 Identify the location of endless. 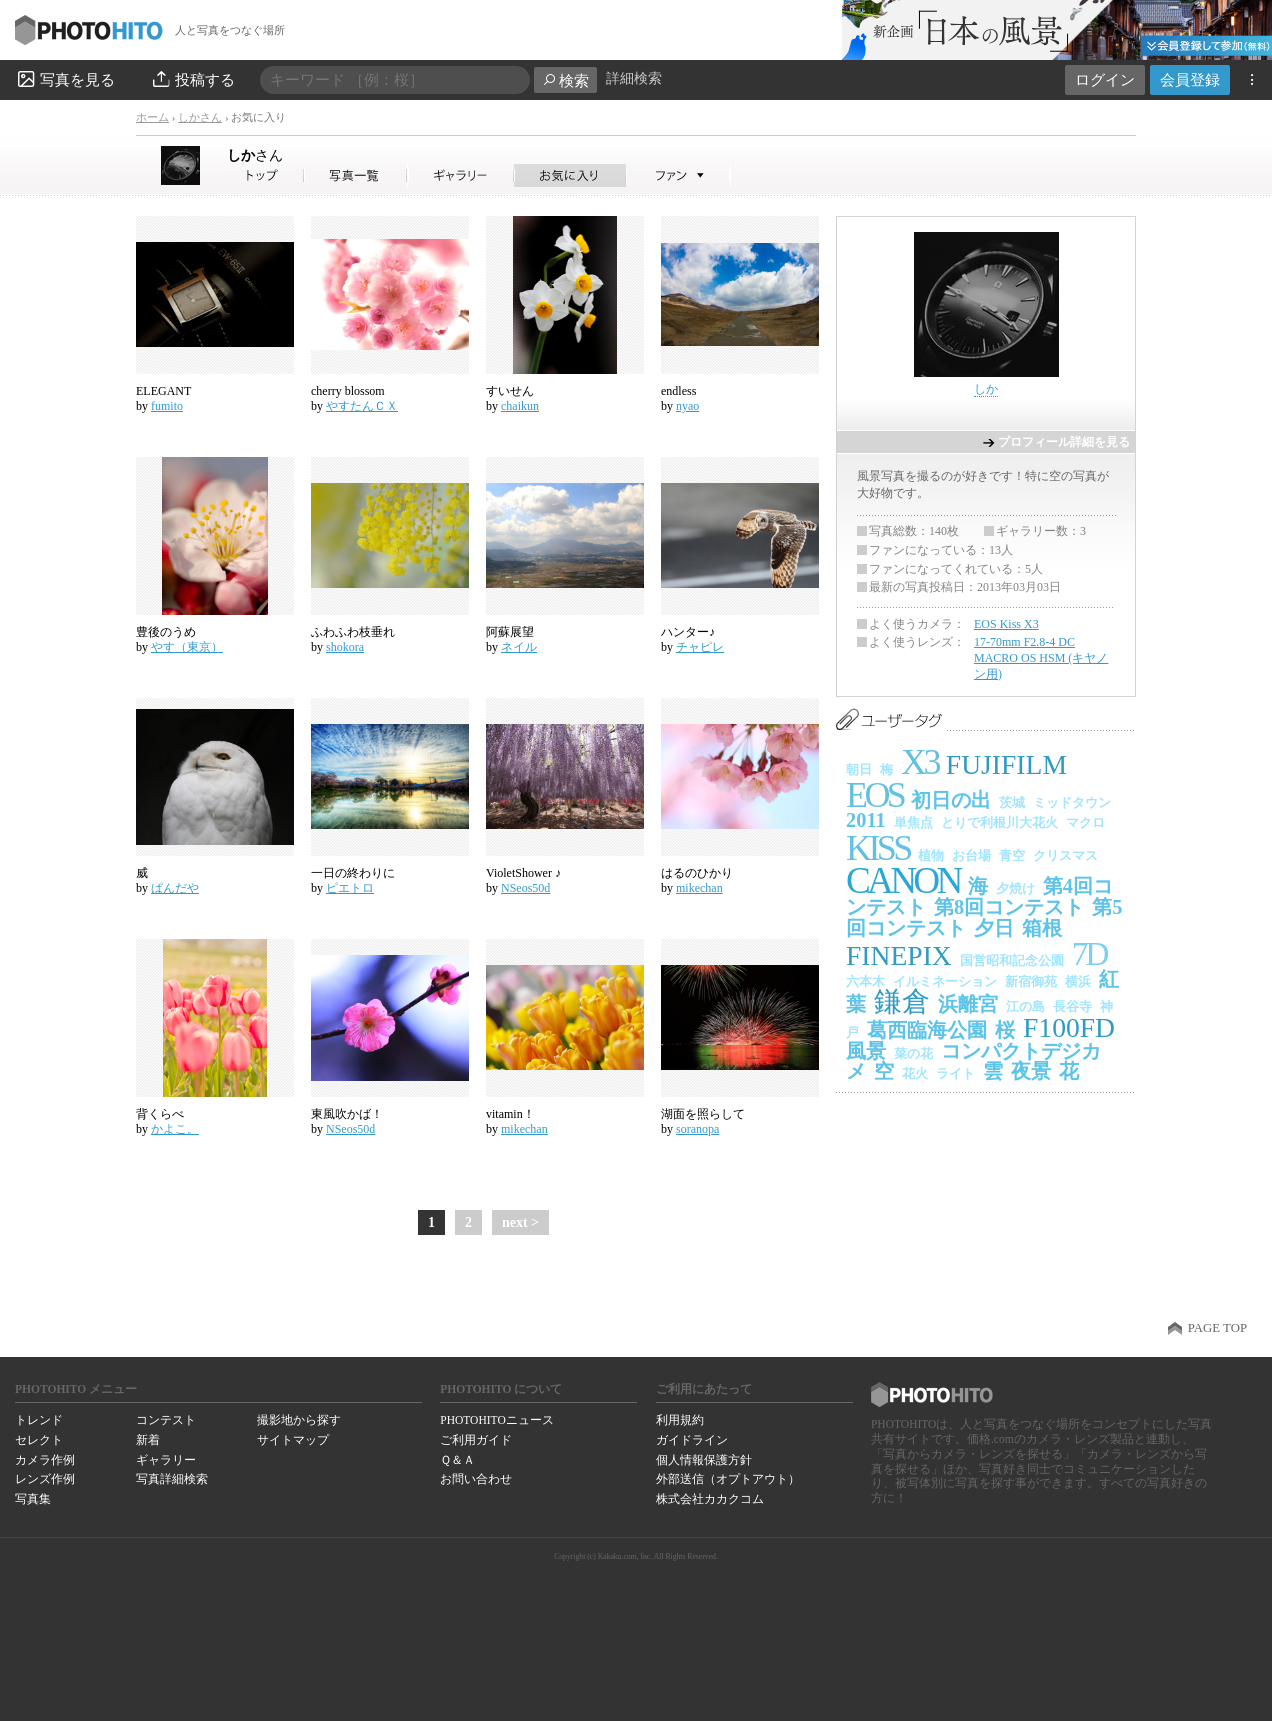
(678, 391).